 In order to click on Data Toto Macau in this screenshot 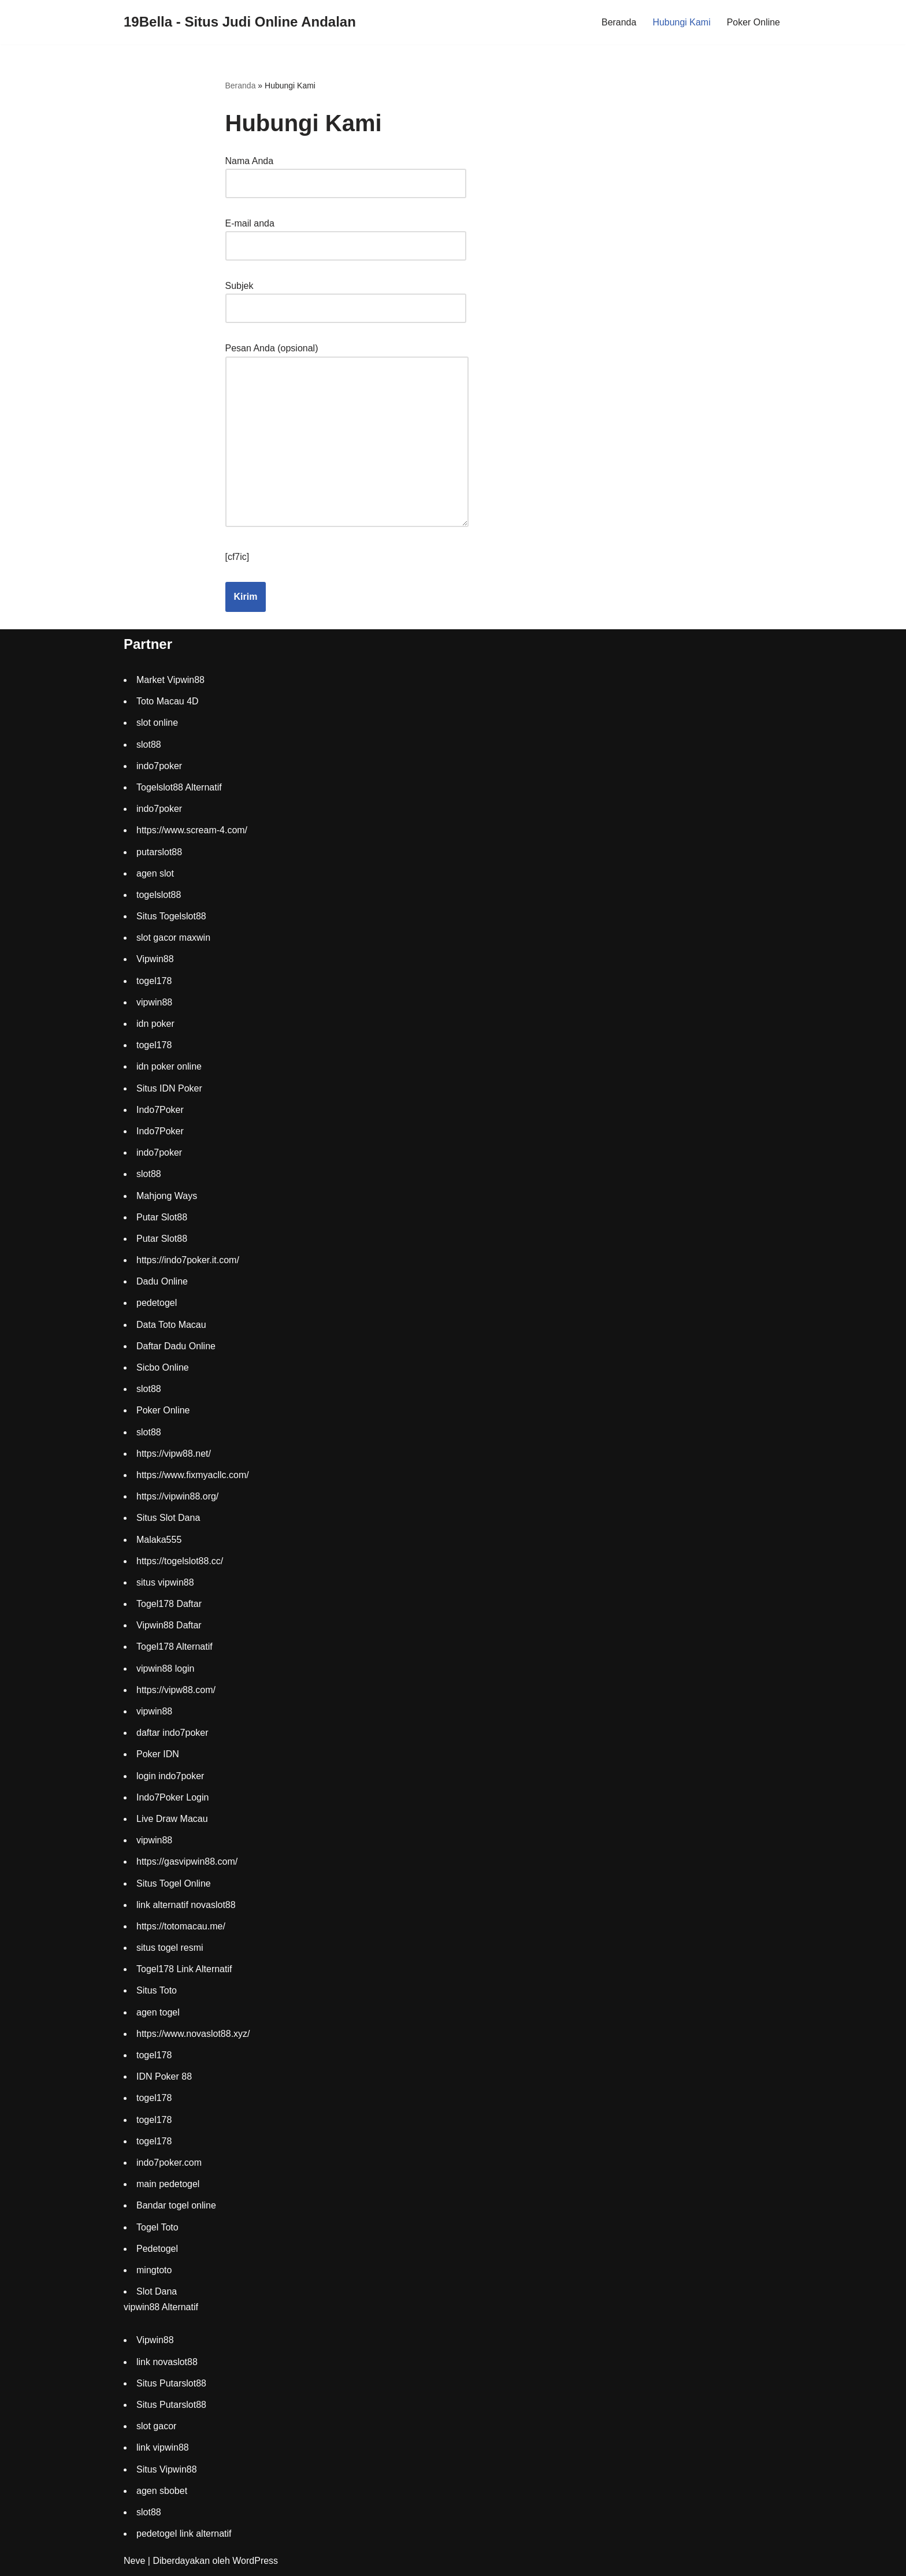, I will do `click(171, 1325)`.